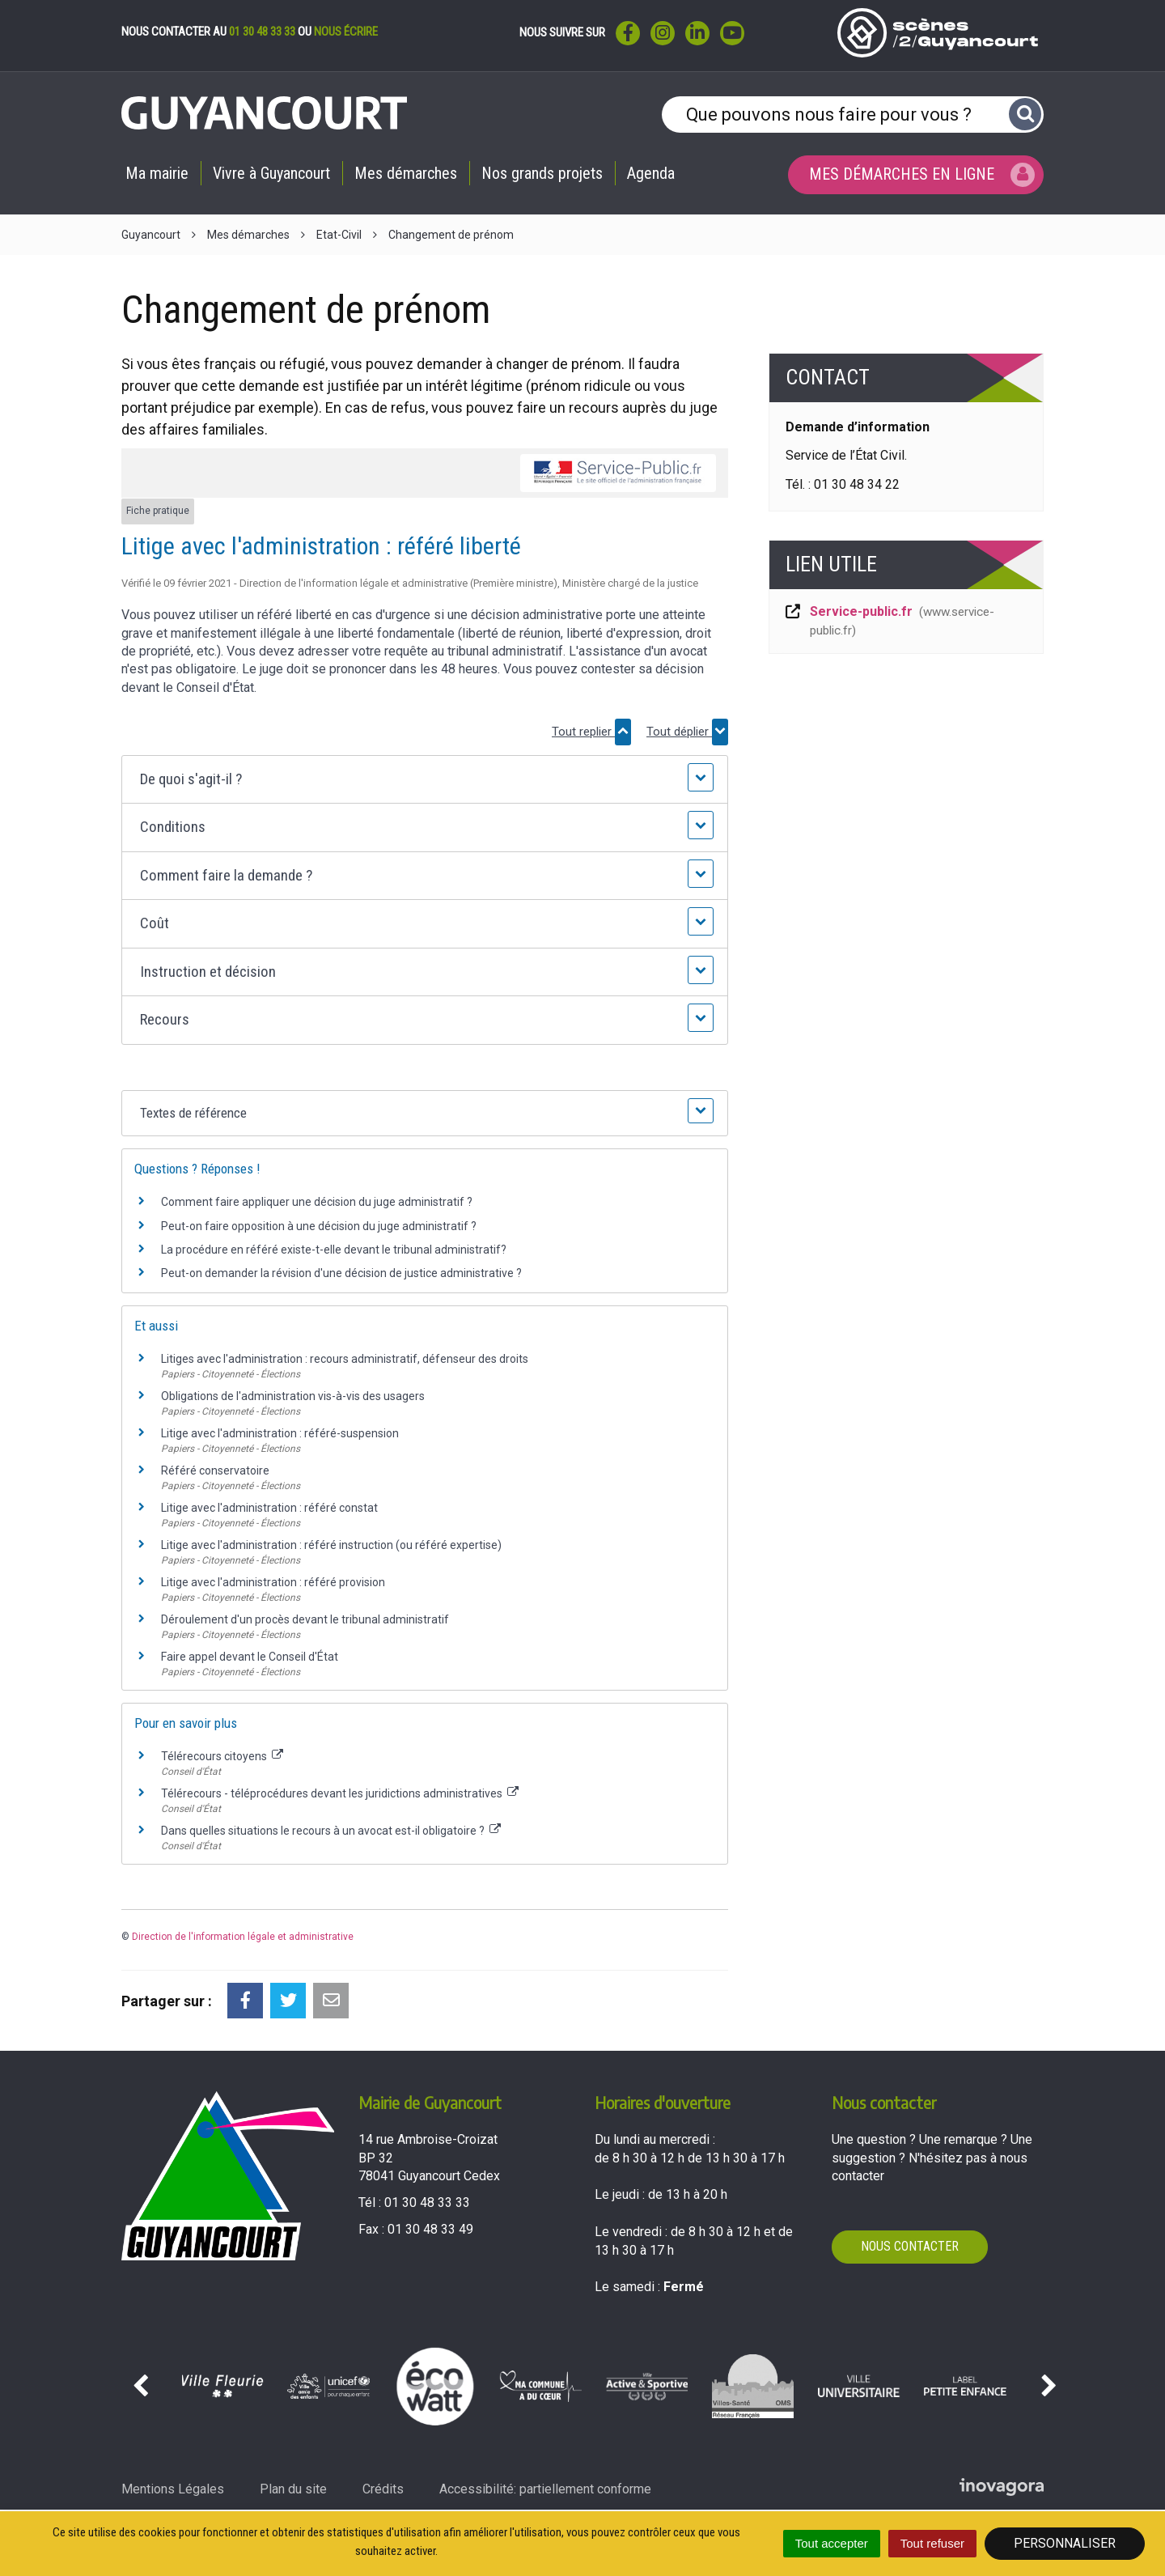  Describe the element at coordinates (1065, 2543) in the screenshot. I see `Personnaliser [Personnaliser (fenêtre modale)]` at that location.